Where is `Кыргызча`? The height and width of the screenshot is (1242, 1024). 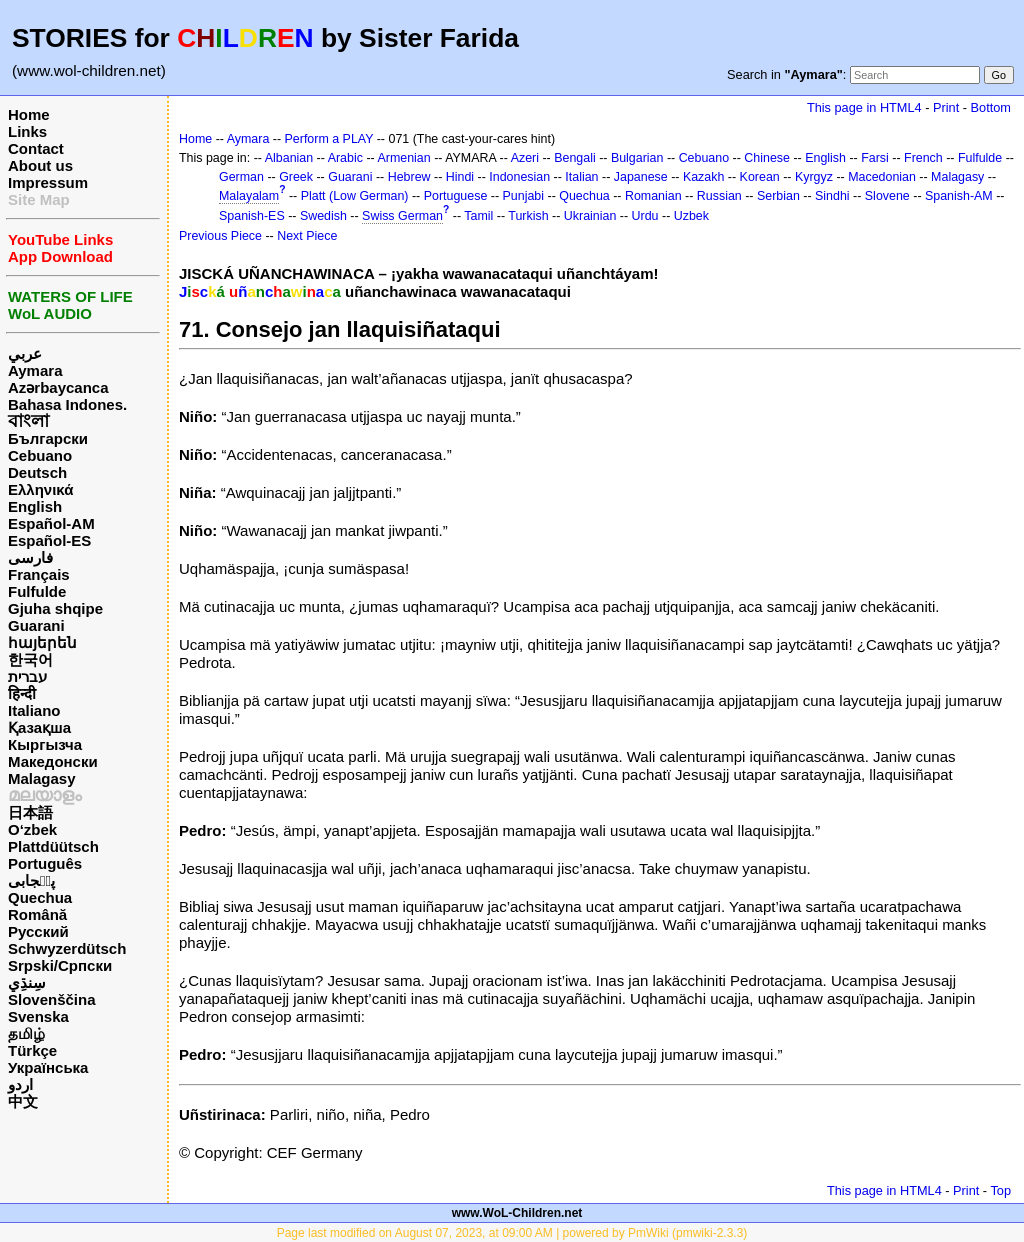
Кыргызча is located at coordinates (45, 744).